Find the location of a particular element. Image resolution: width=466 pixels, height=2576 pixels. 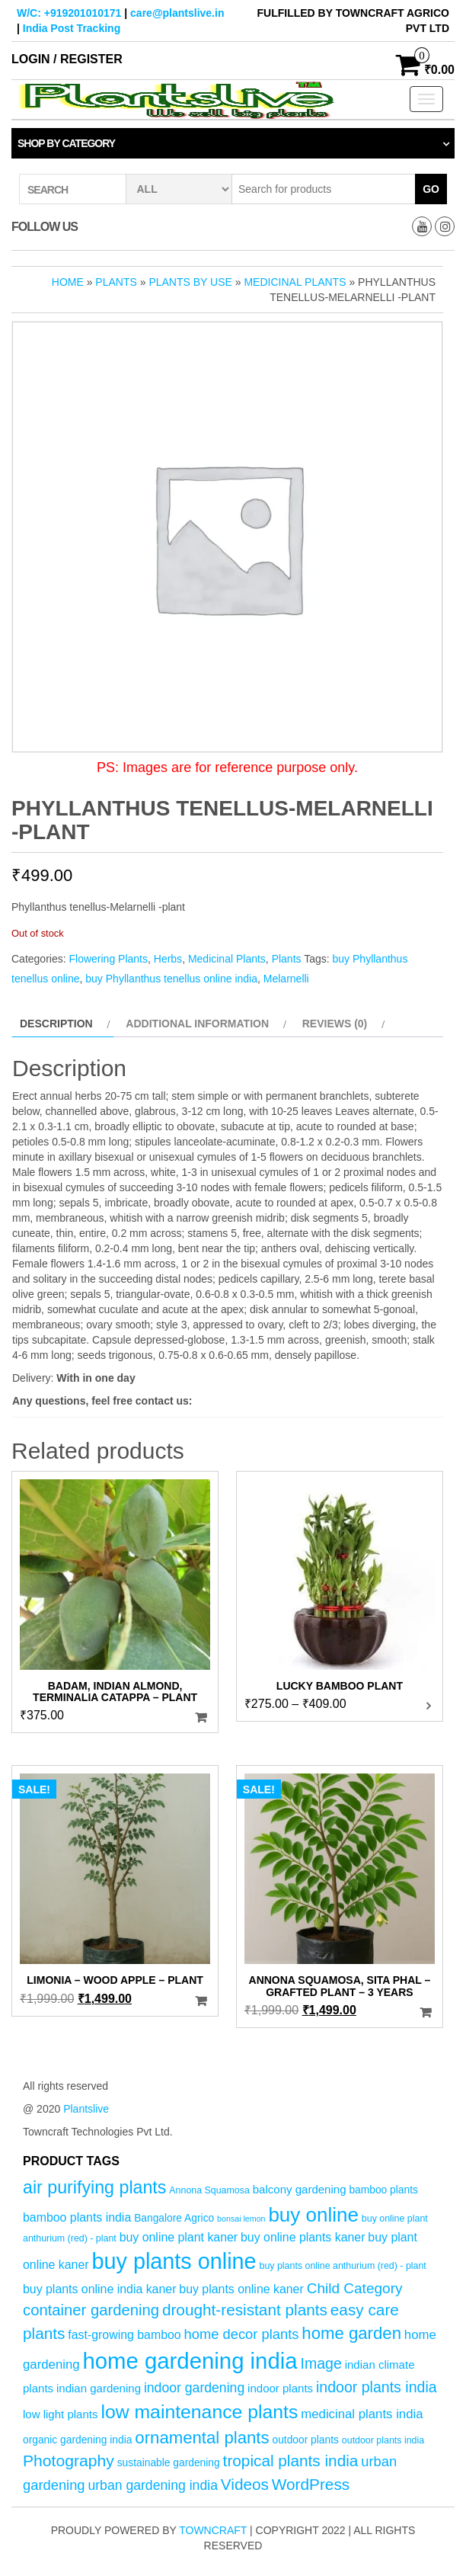

tropical plants india [tropical plants india (14 products)] is located at coordinates (291, 2460).